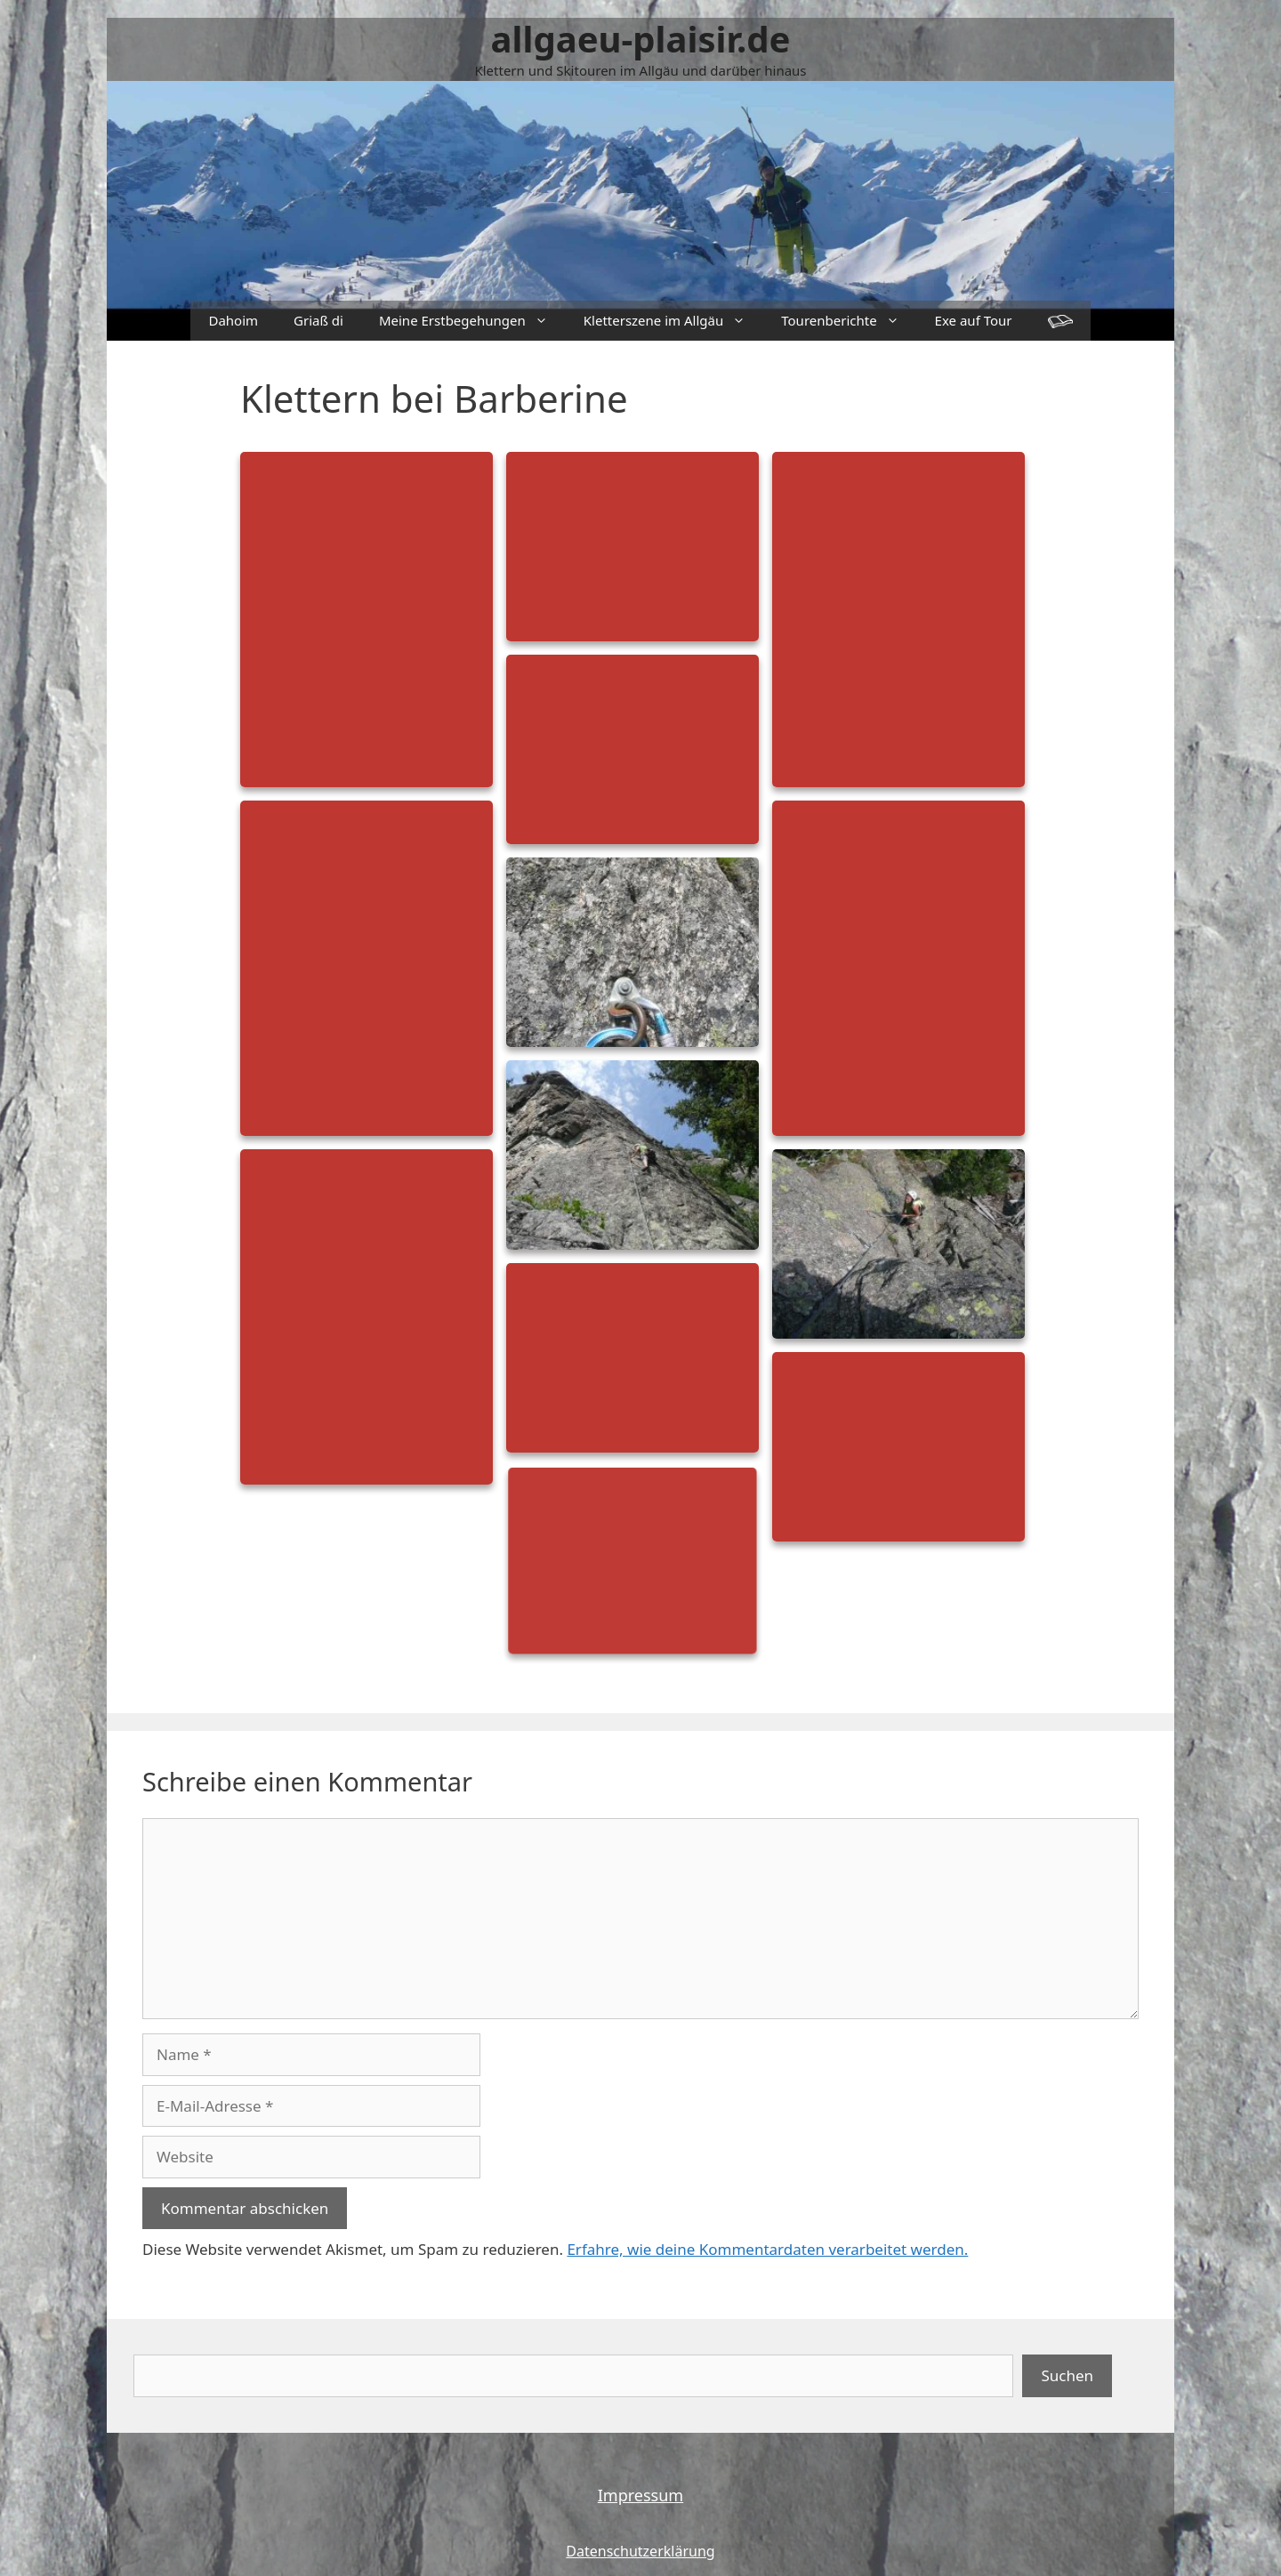 This screenshot has height=2576, width=1281. I want to click on Datenschutzerklärung, so click(640, 2551).